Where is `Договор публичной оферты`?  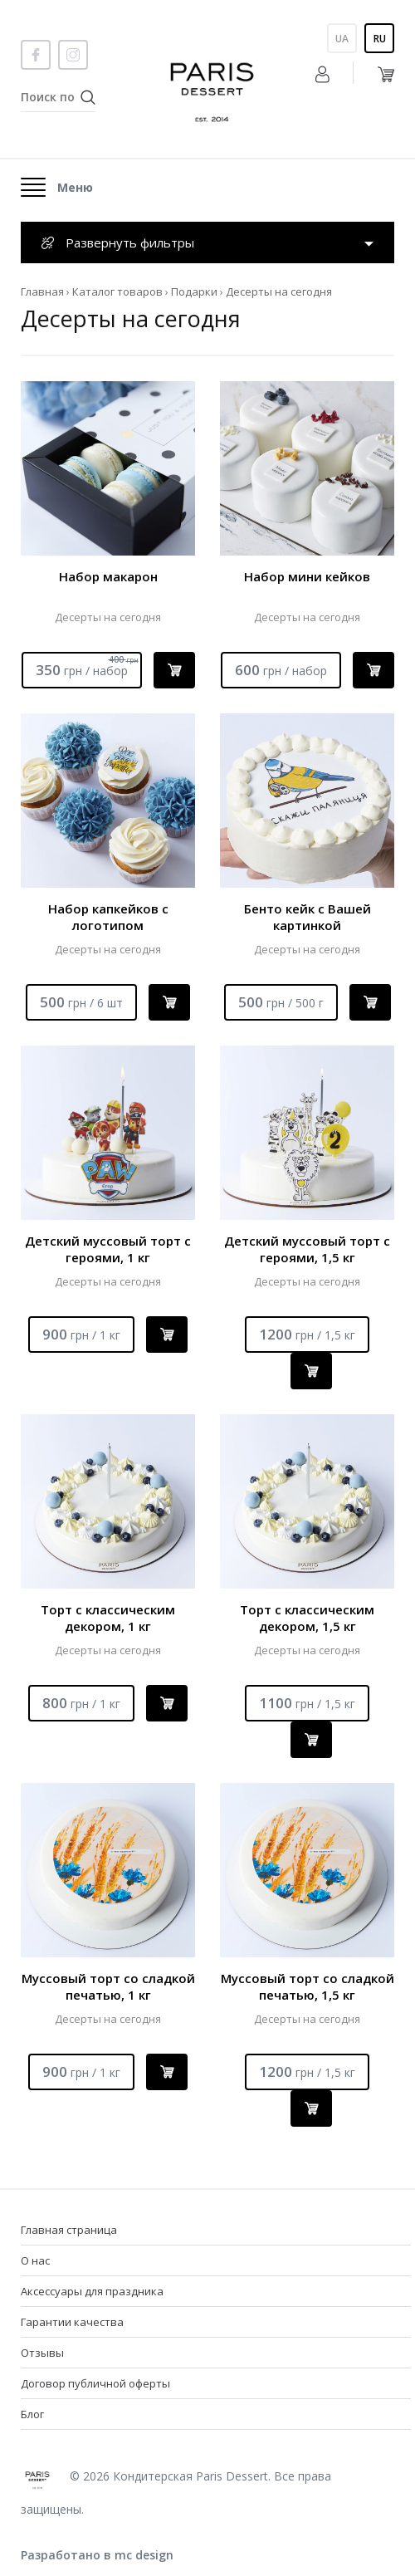
Договор публичной оферты is located at coordinates (95, 2383).